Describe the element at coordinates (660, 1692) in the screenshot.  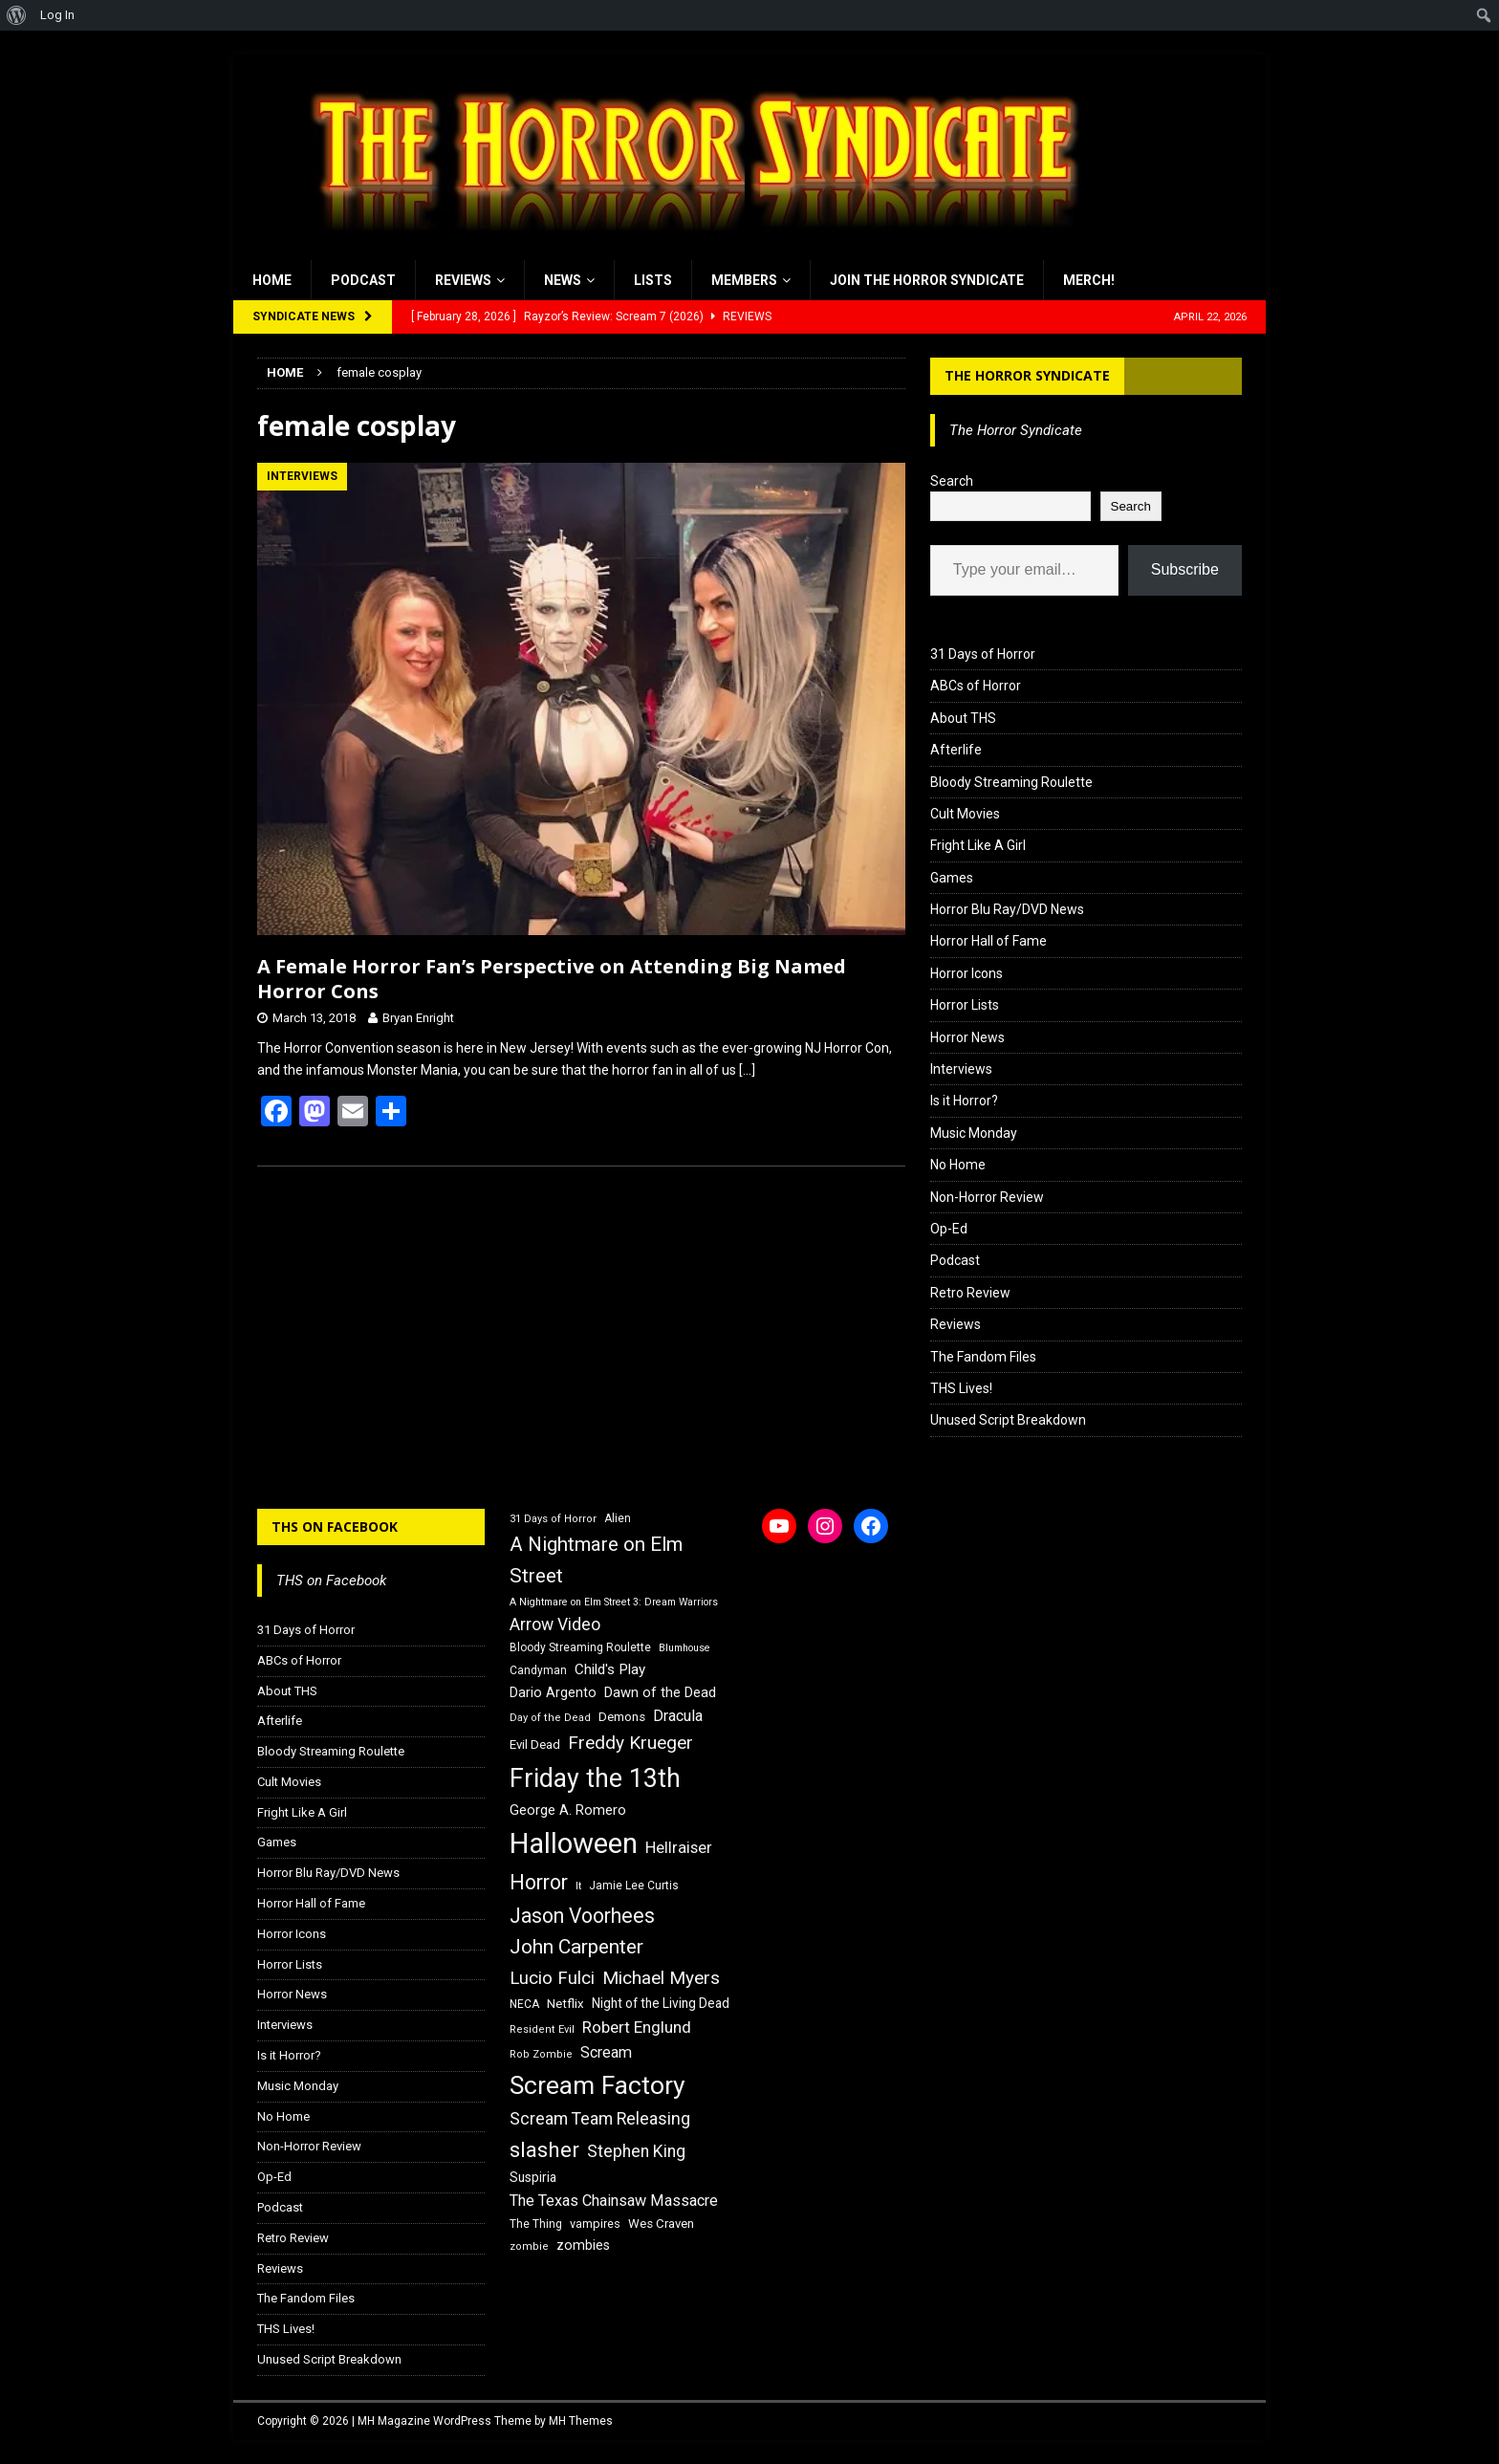
I see `Dawn of the Dead [Dawn of the Dead (21 items)]` at that location.